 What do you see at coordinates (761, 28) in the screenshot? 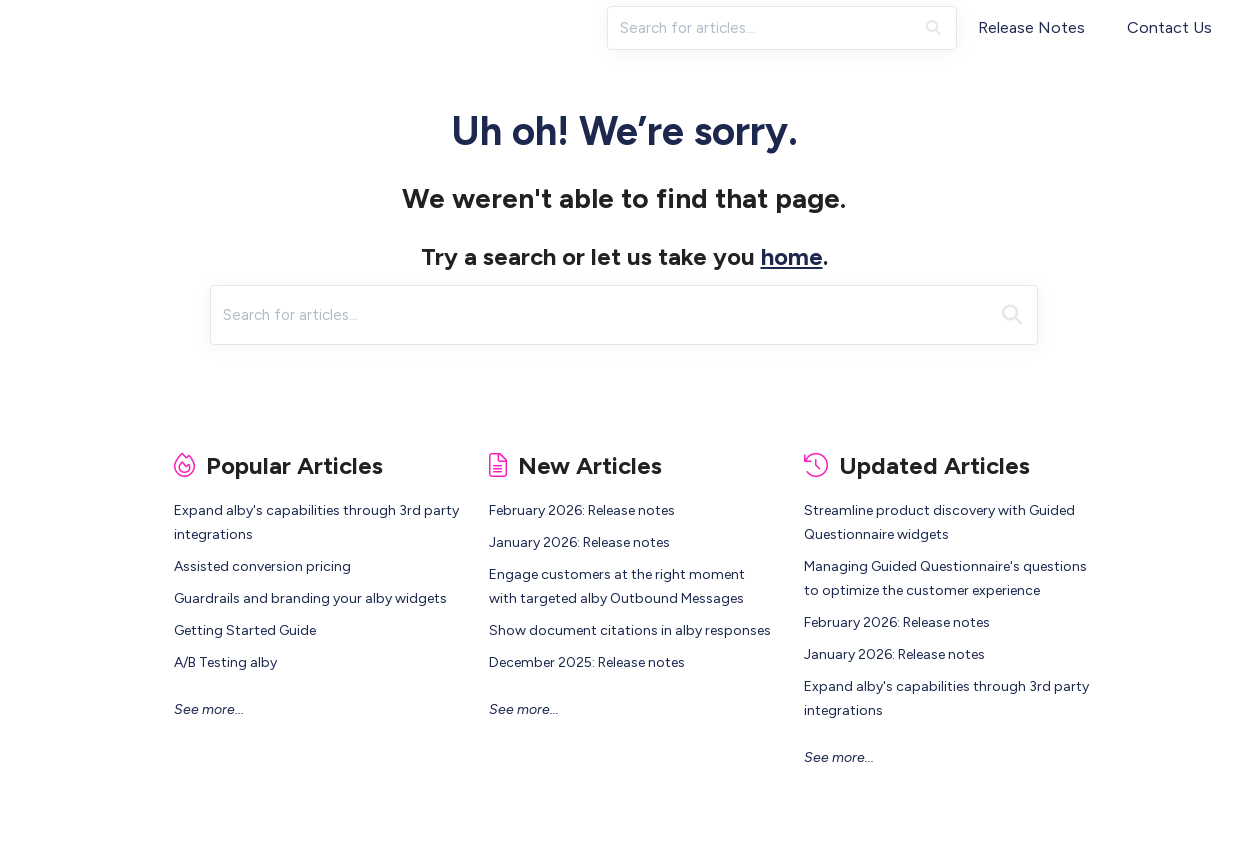
I see `[search]` at bounding box center [761, 28].